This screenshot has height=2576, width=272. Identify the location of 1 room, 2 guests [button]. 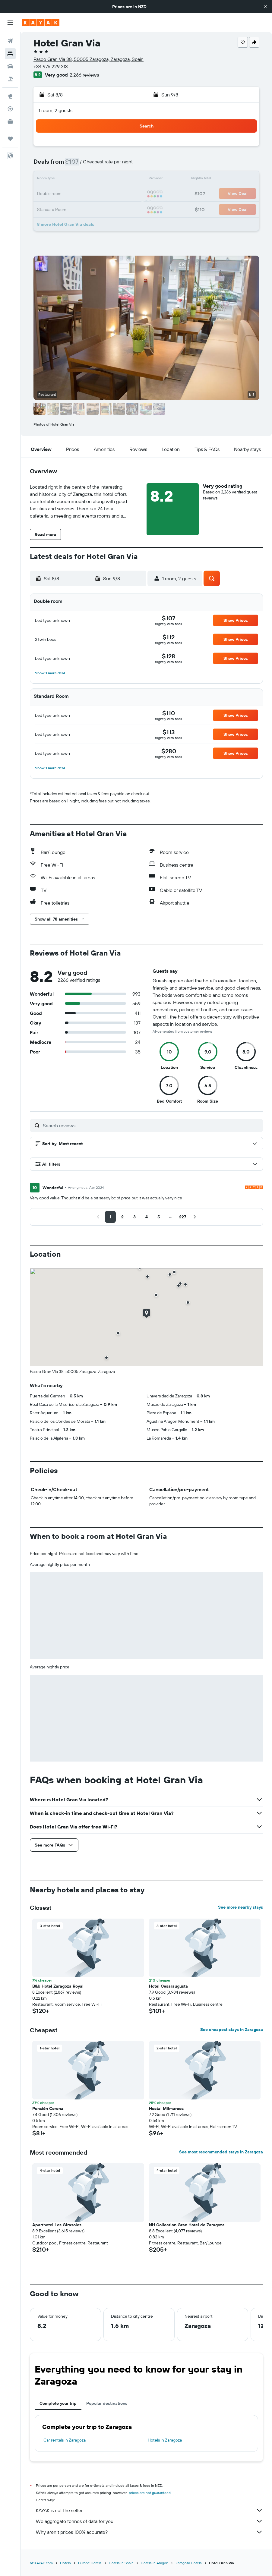
(55, 110).